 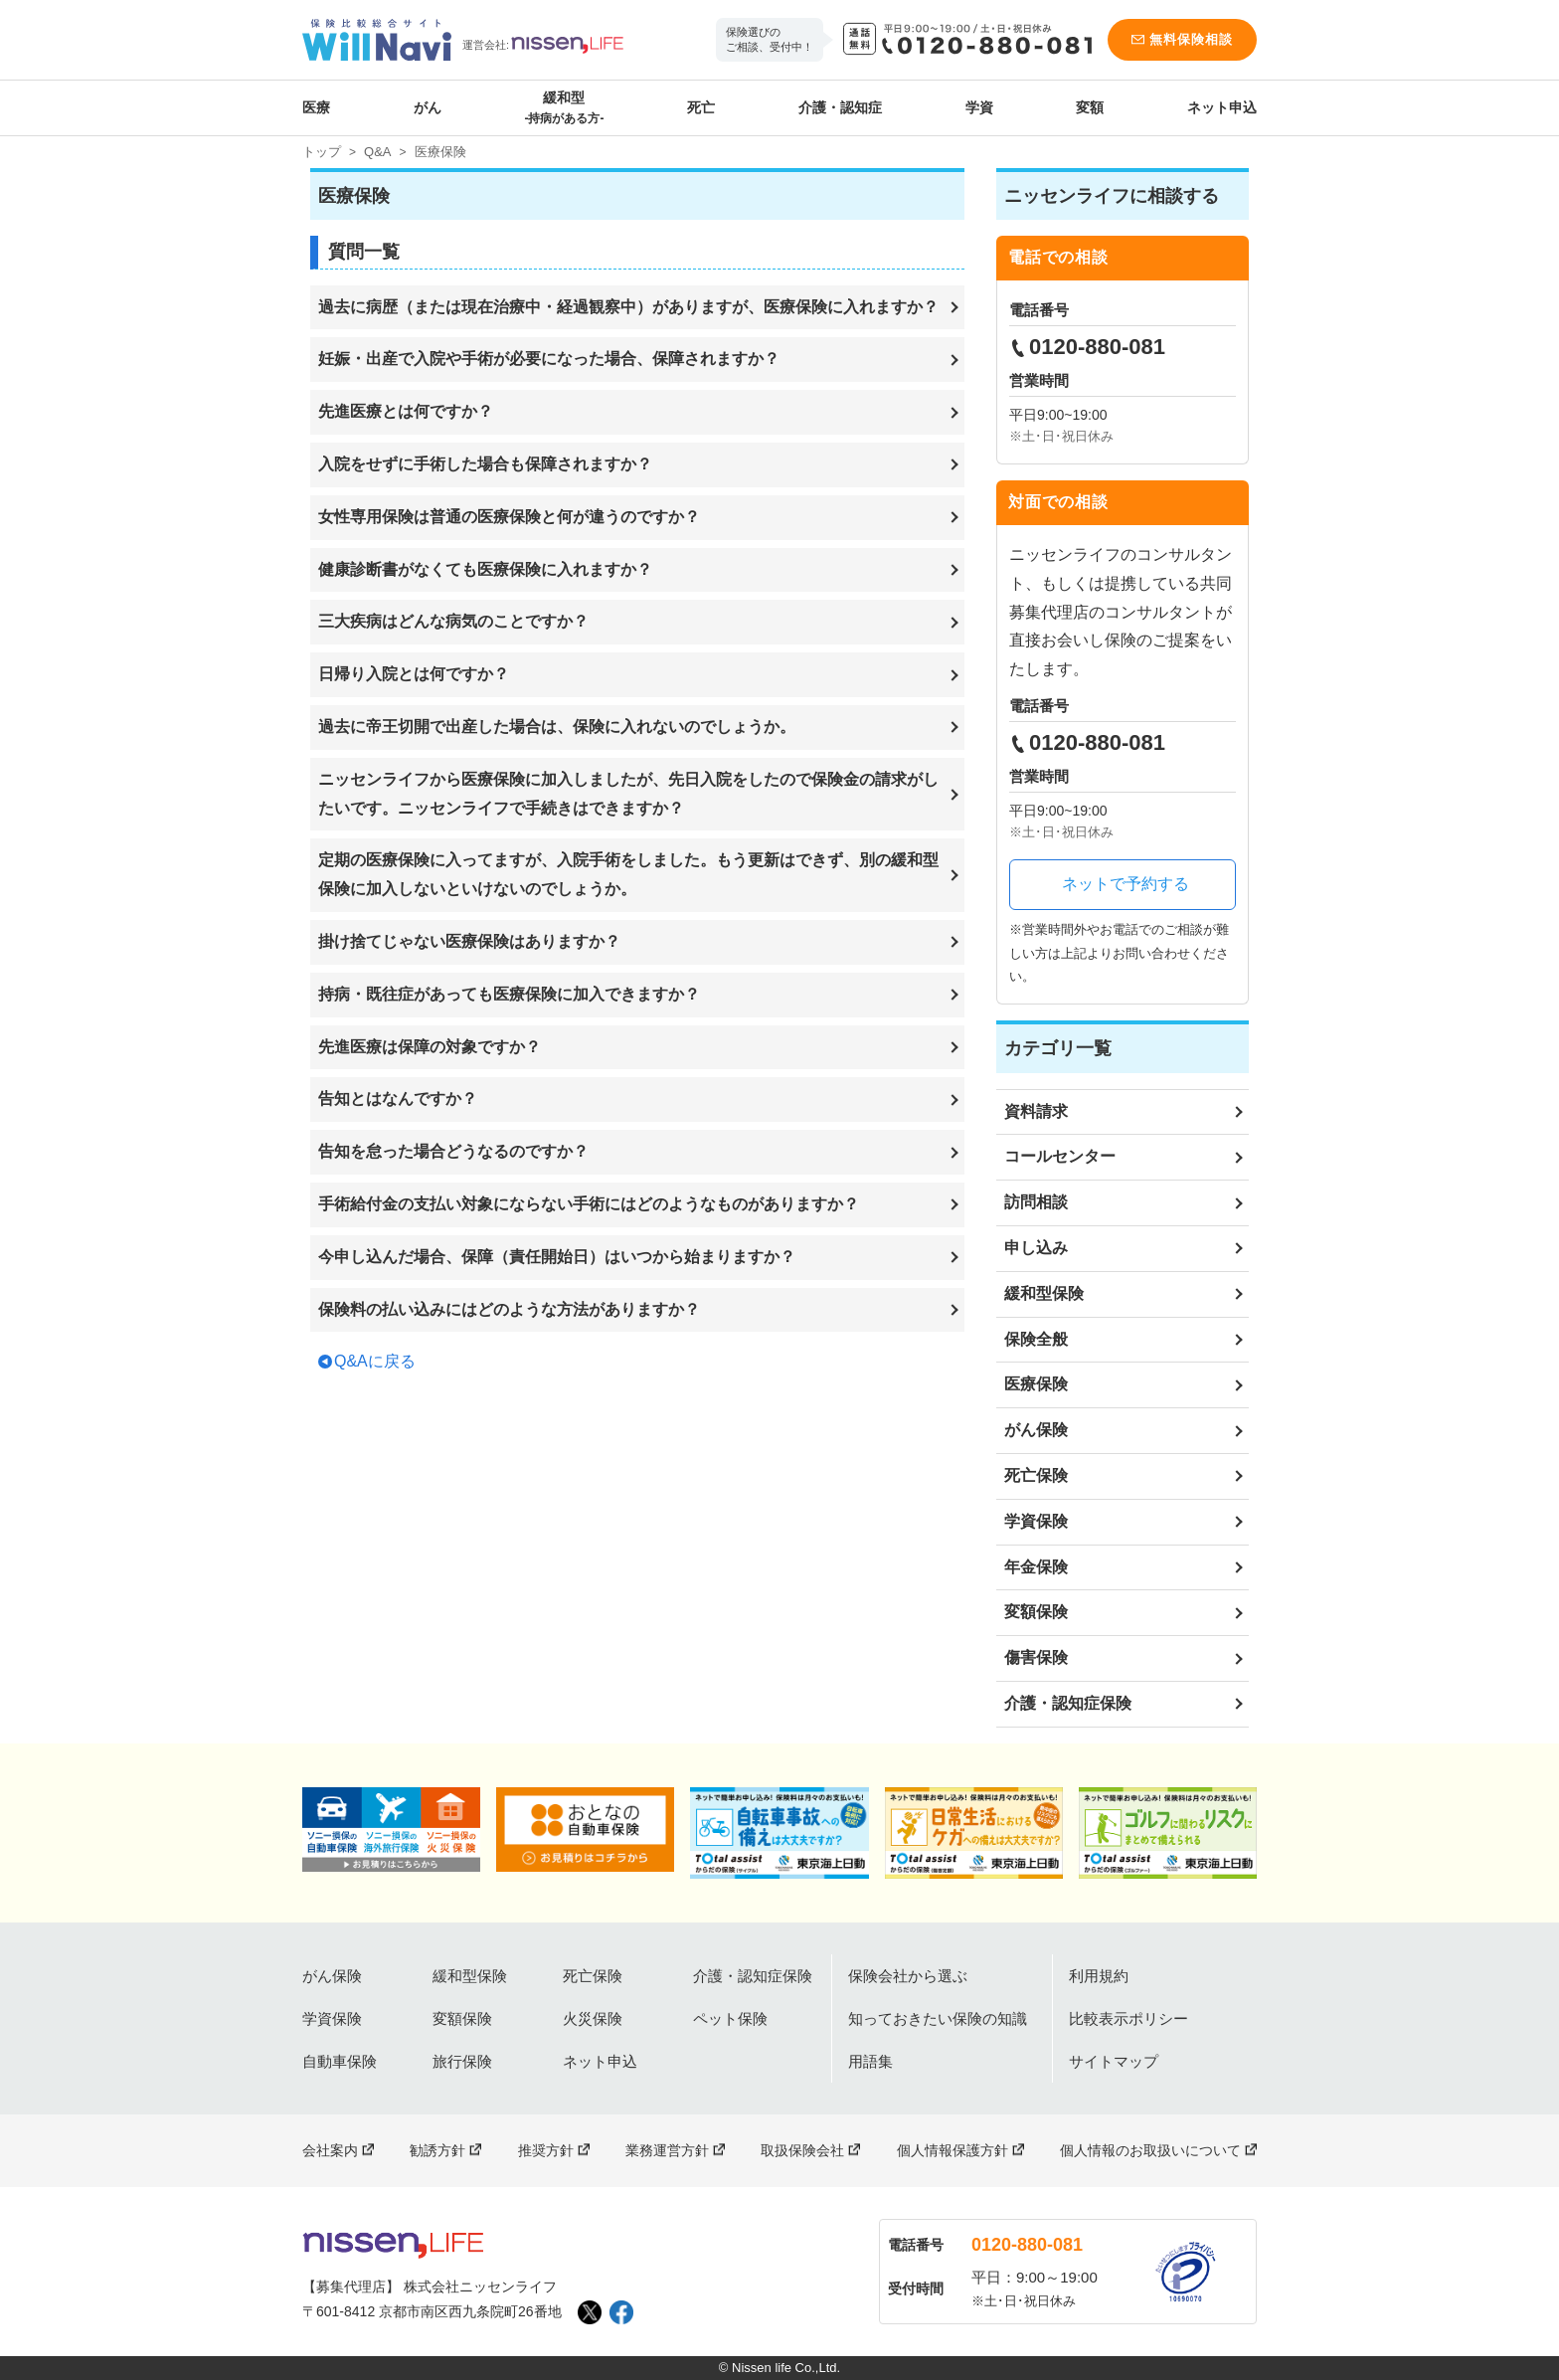 What do you see at coordinates (592, 2018) in the screenshot?
I see `火災保険` at bounding box center [592, 2018].